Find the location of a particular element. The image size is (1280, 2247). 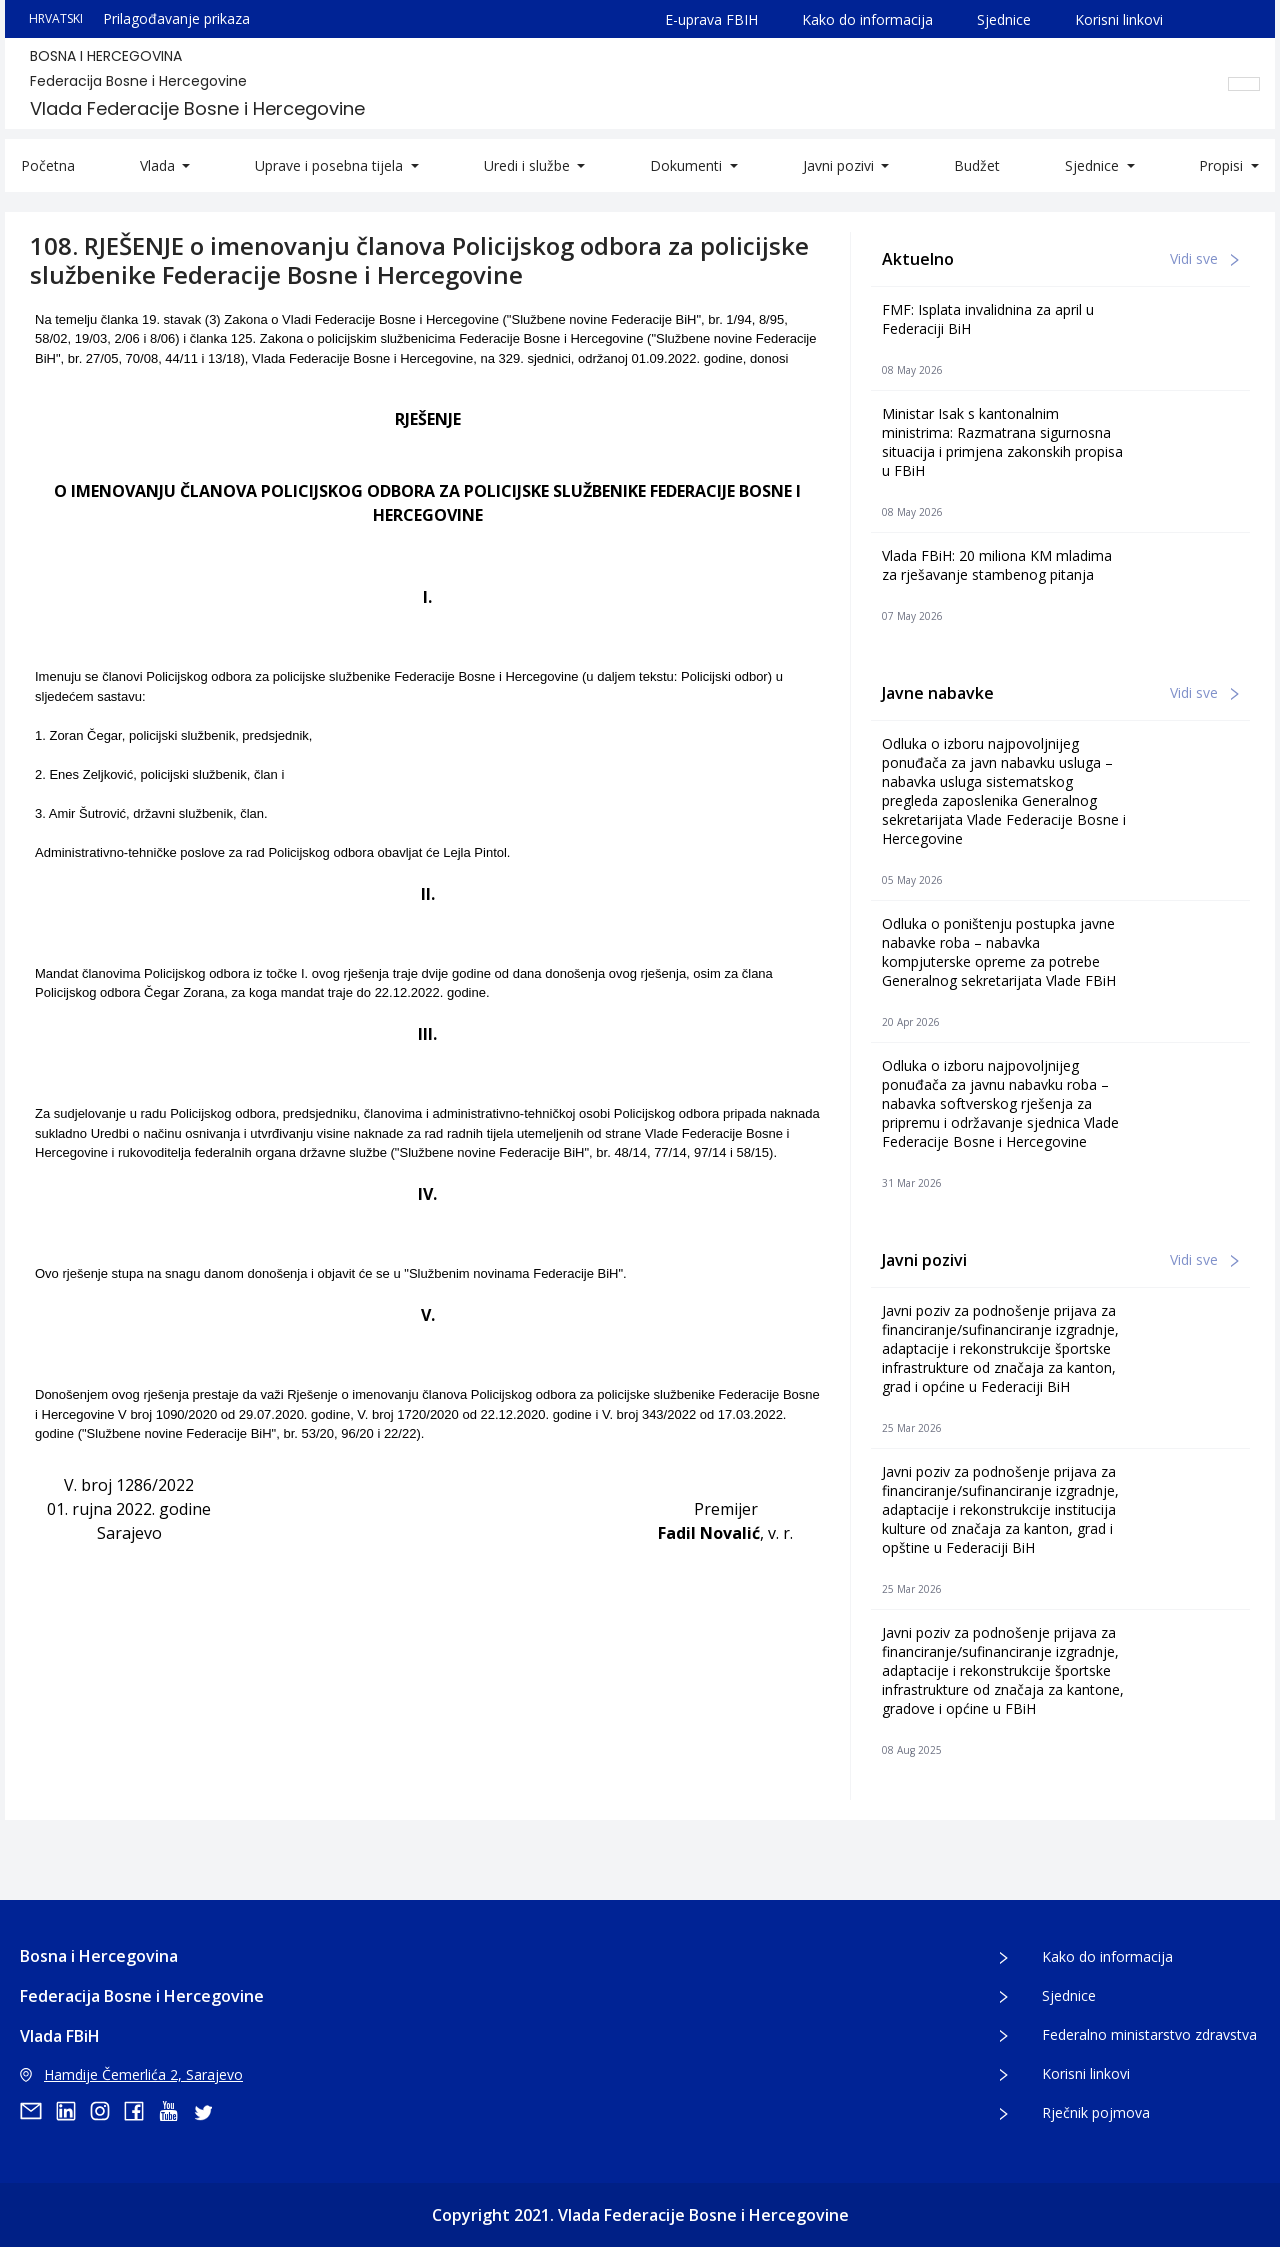

Dokumenti [button] is located at coordinates (688, 165).